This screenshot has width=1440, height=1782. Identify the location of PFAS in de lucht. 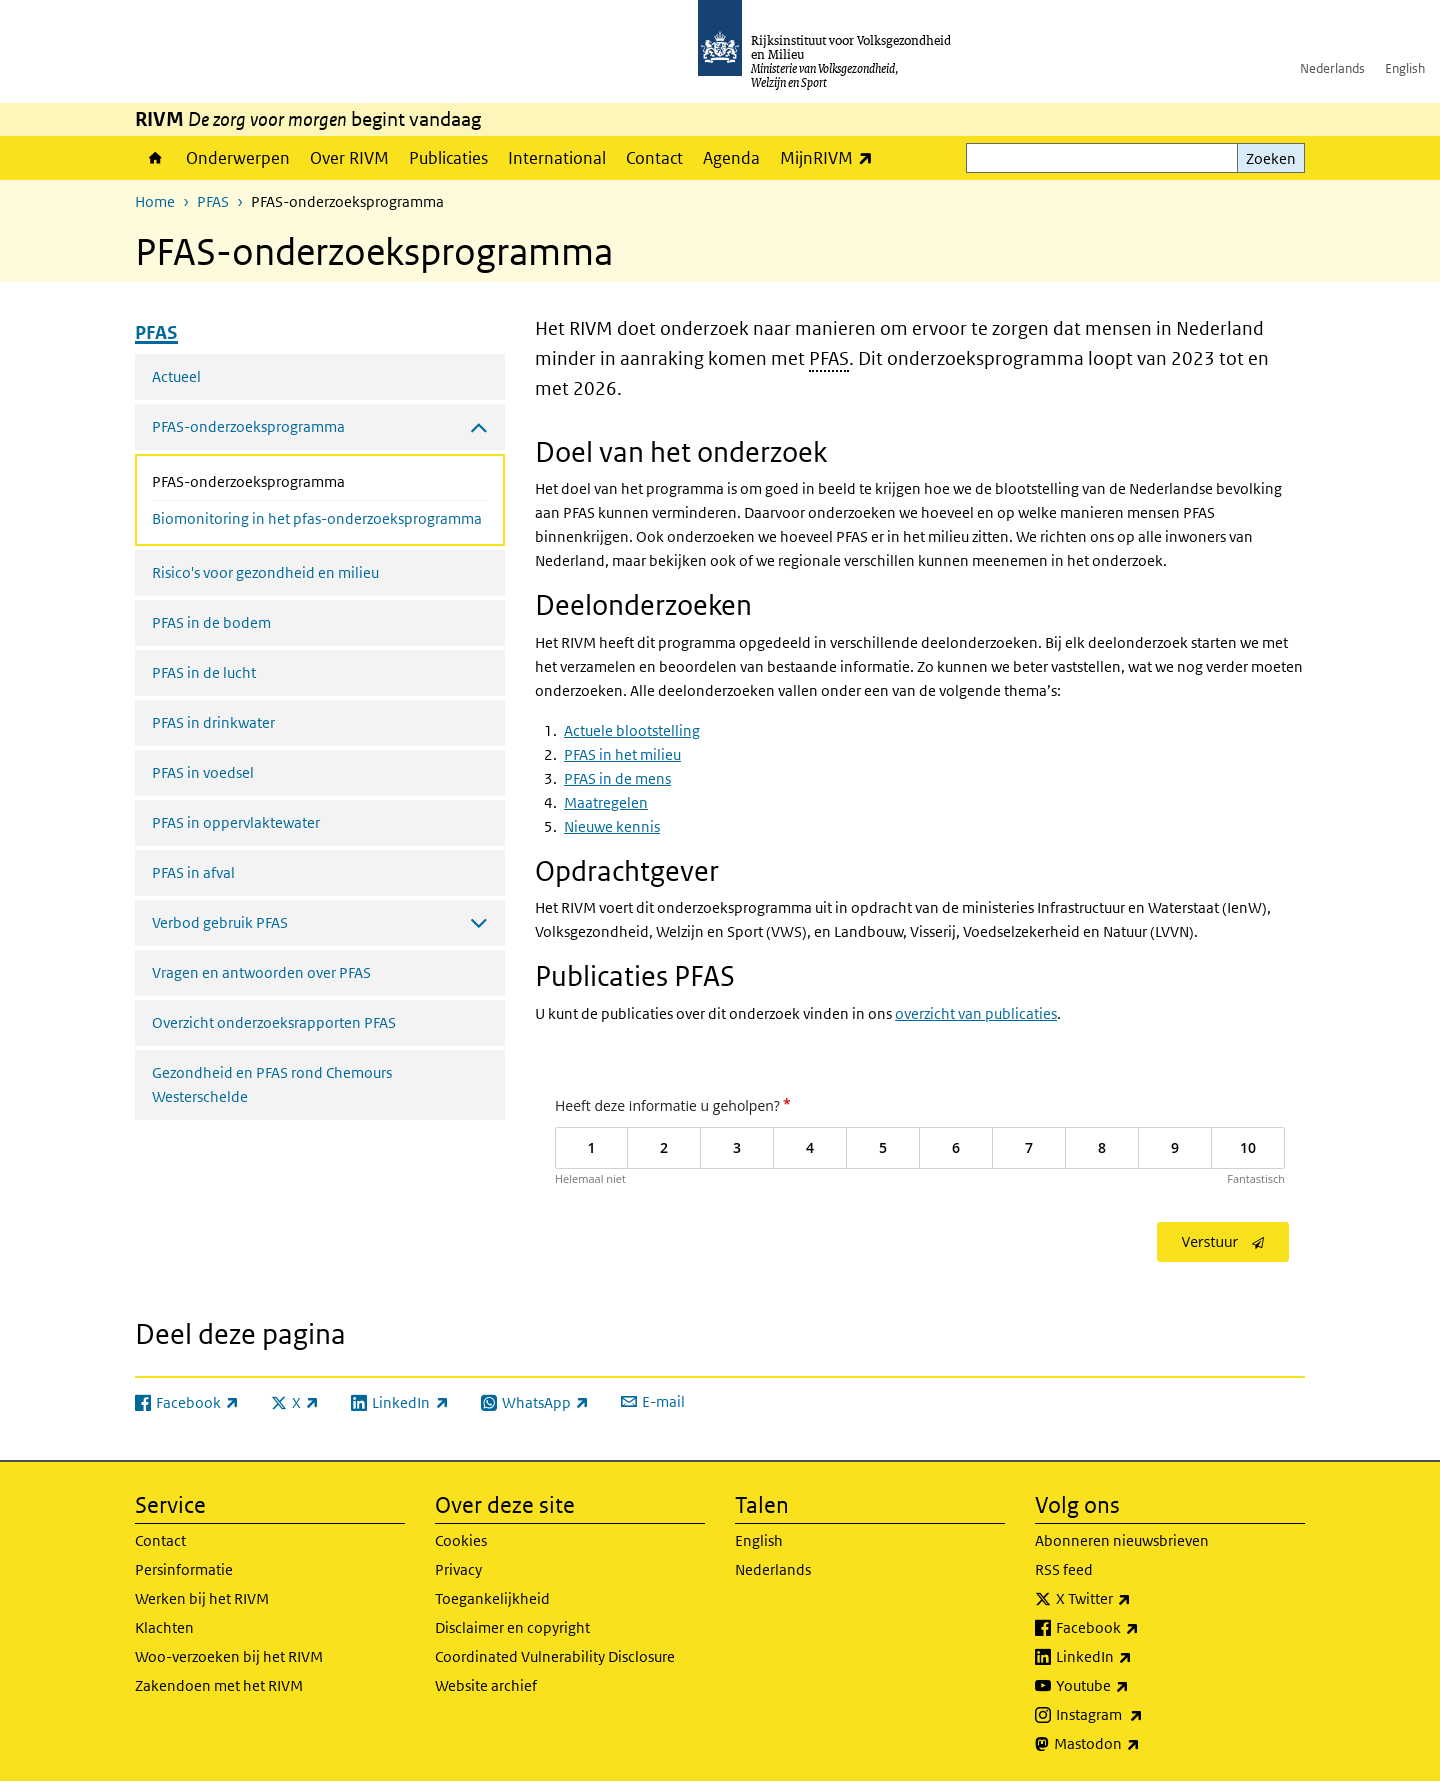
(204, 672).